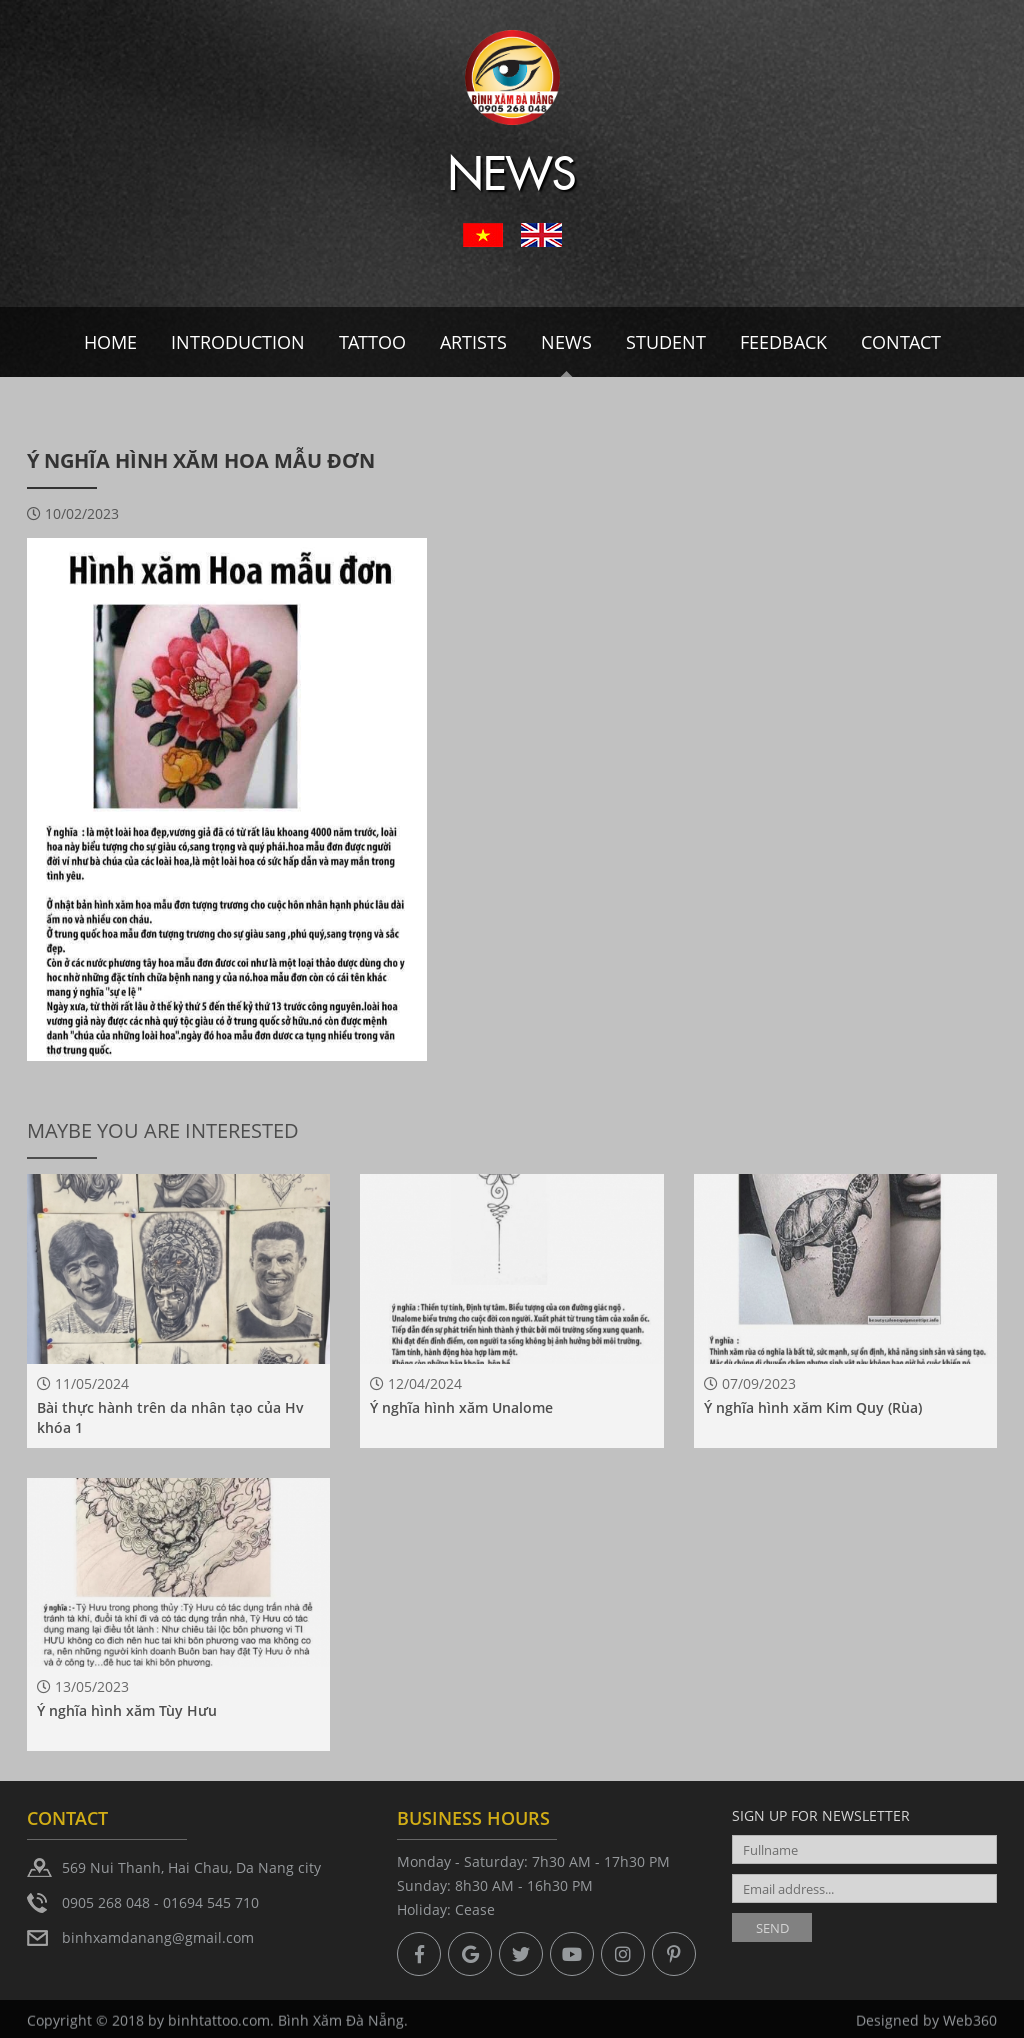 Image resolution: width=1024 pixels, height=2038 pixels. I want to click on Ý nghĩa hình xăm Unalome, so click(461, 1407).